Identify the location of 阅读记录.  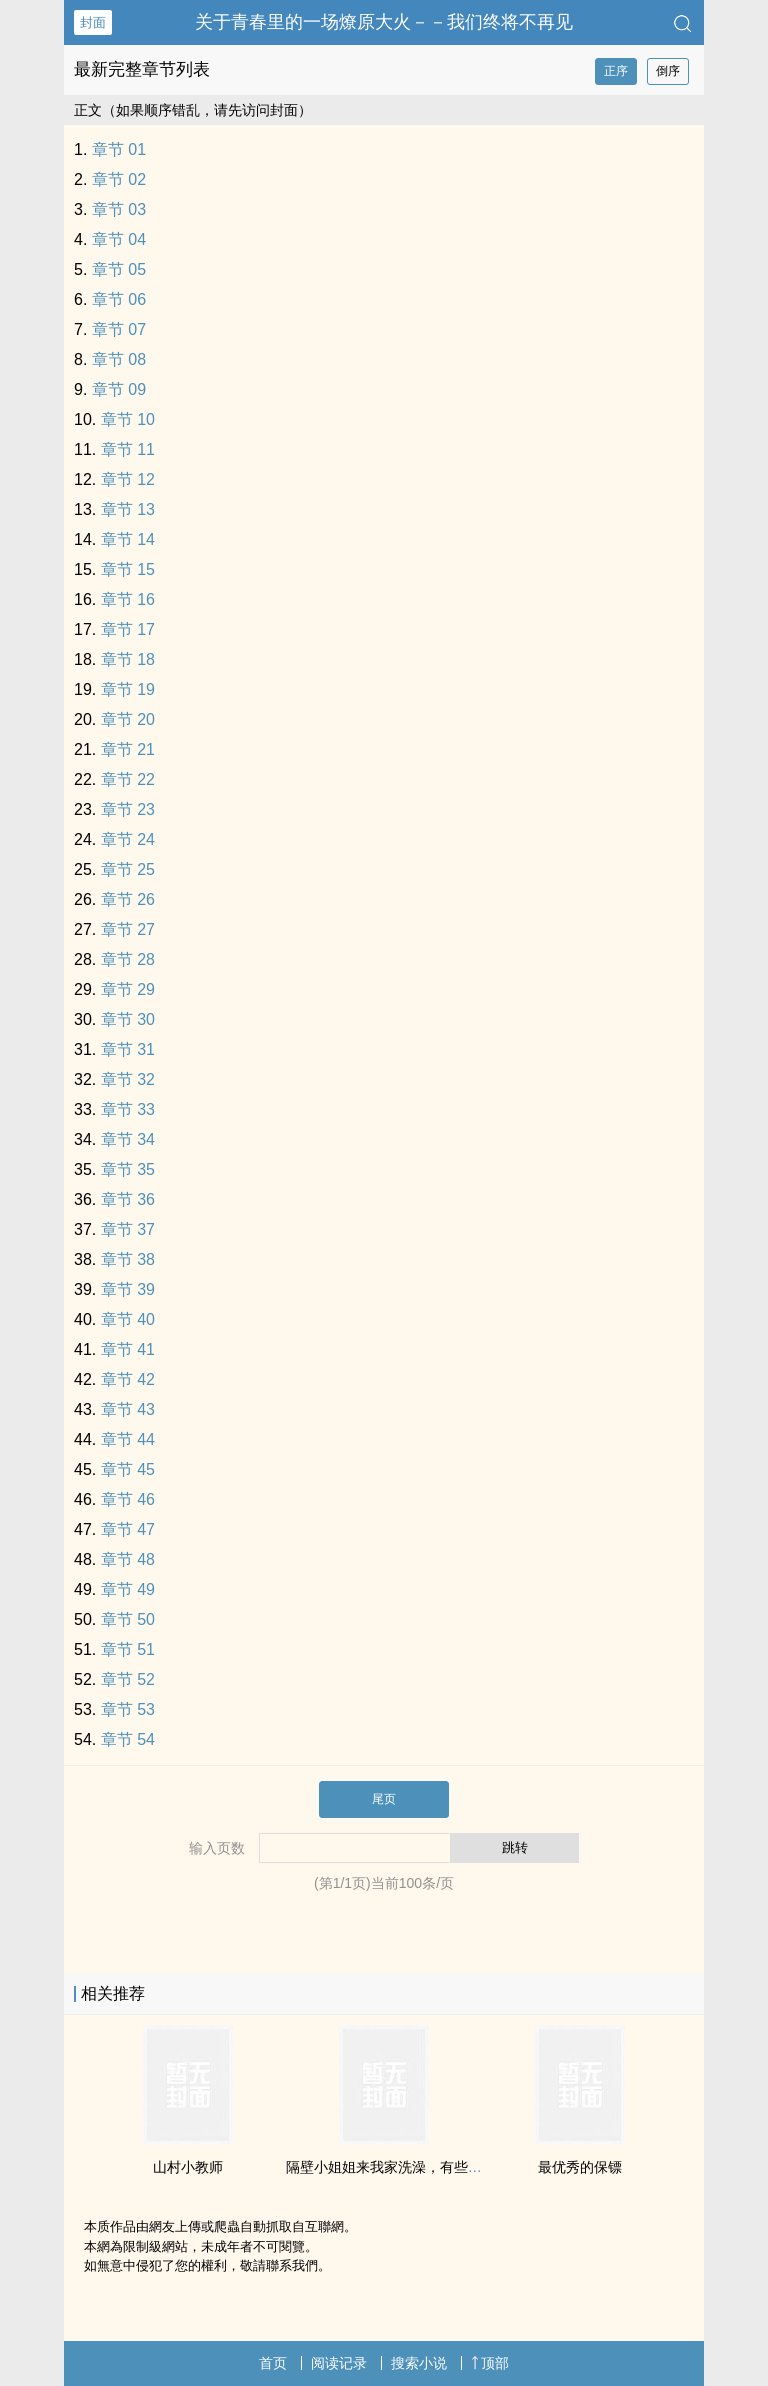
(339, 2363).